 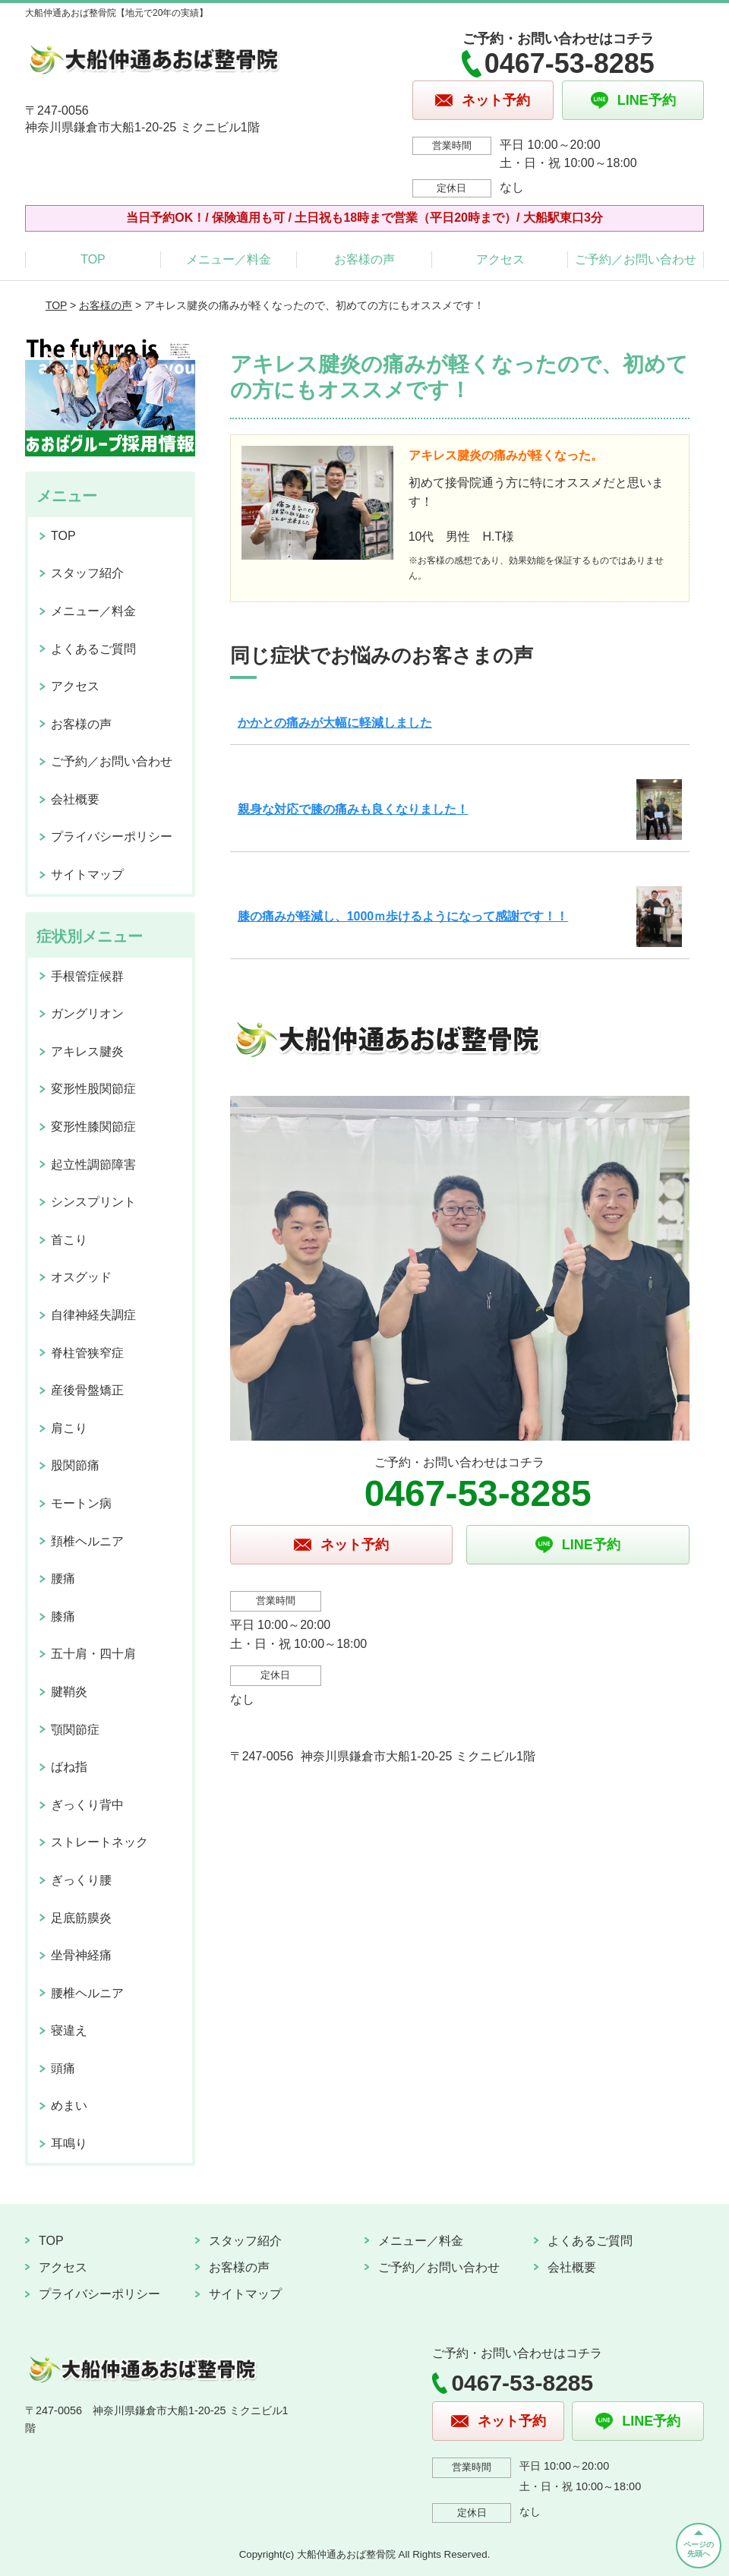 What do you see at coordinates (93, 1126) in the screenshot?
I see `変形性膝関節症` at bounding box center [93, 1126].